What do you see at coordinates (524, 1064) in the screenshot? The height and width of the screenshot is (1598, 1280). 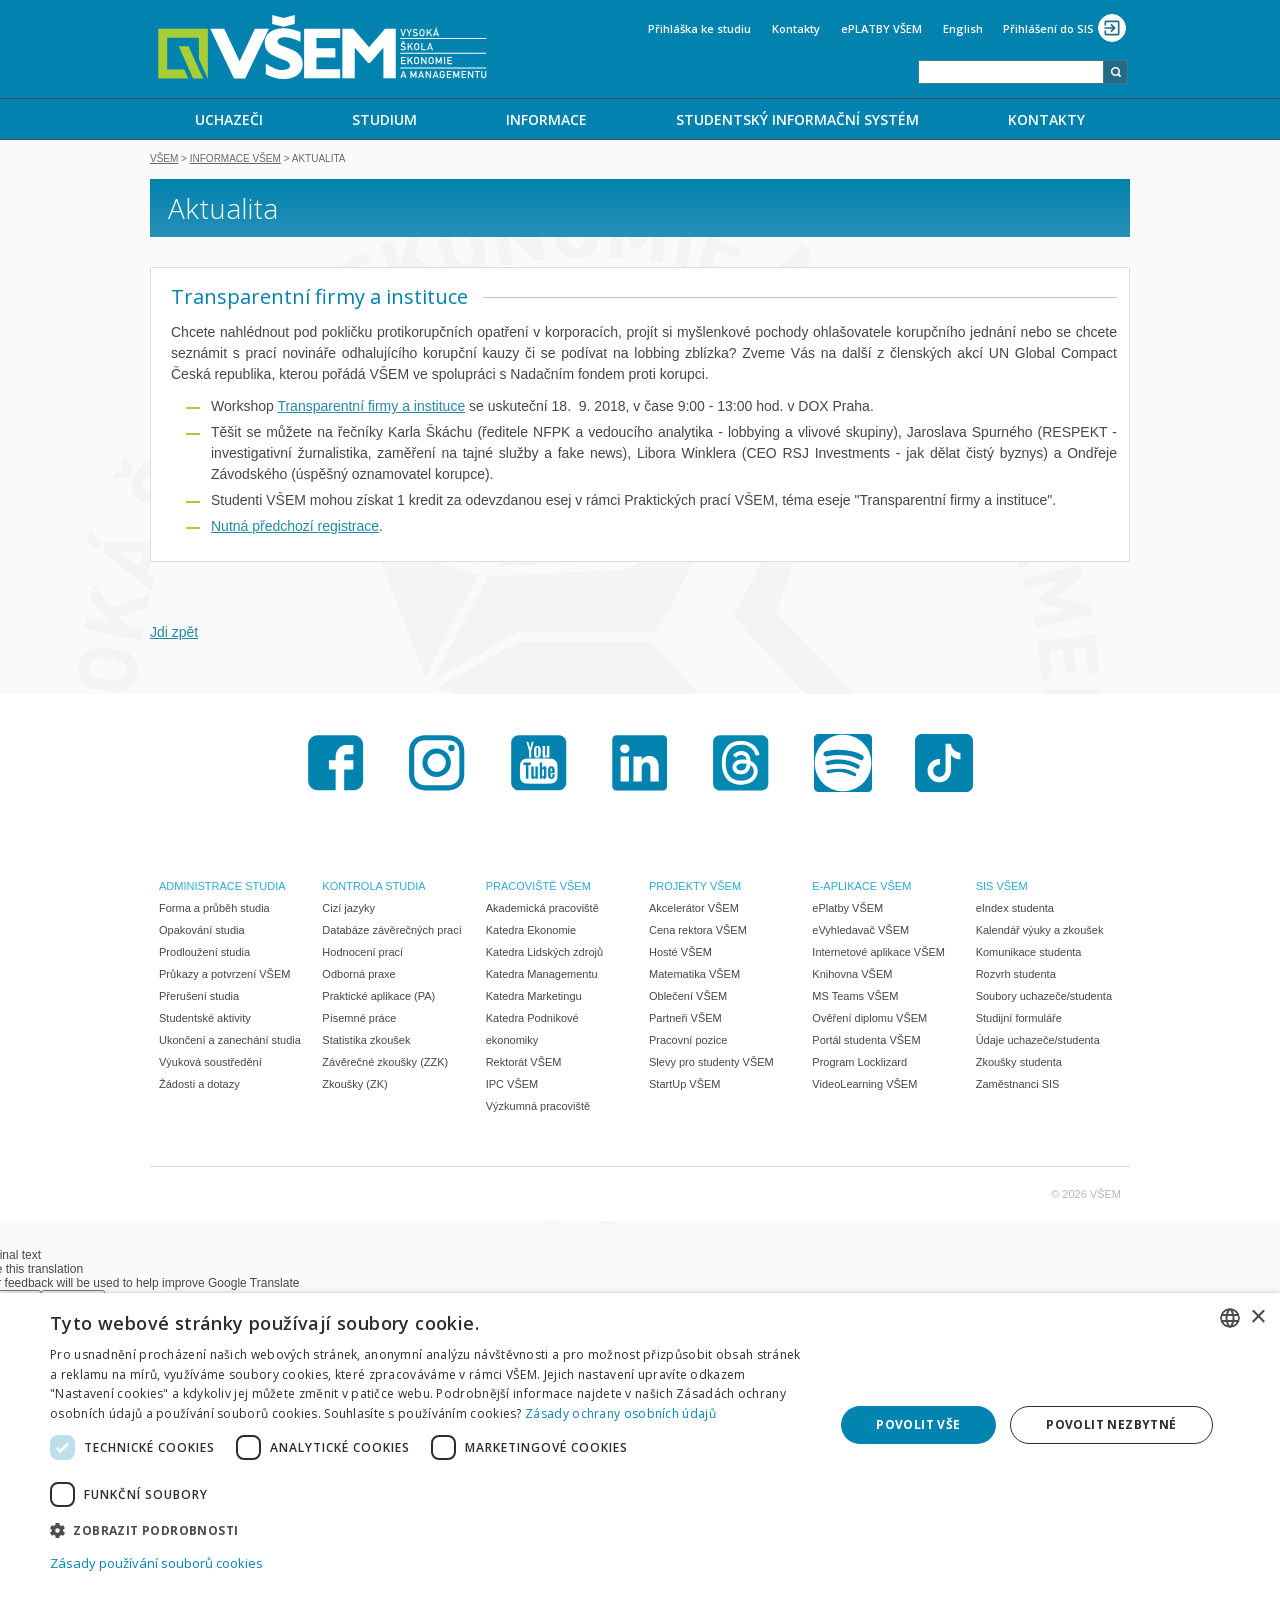 I see `Rektorát VŠEM` at bounding box center [524, 1064].